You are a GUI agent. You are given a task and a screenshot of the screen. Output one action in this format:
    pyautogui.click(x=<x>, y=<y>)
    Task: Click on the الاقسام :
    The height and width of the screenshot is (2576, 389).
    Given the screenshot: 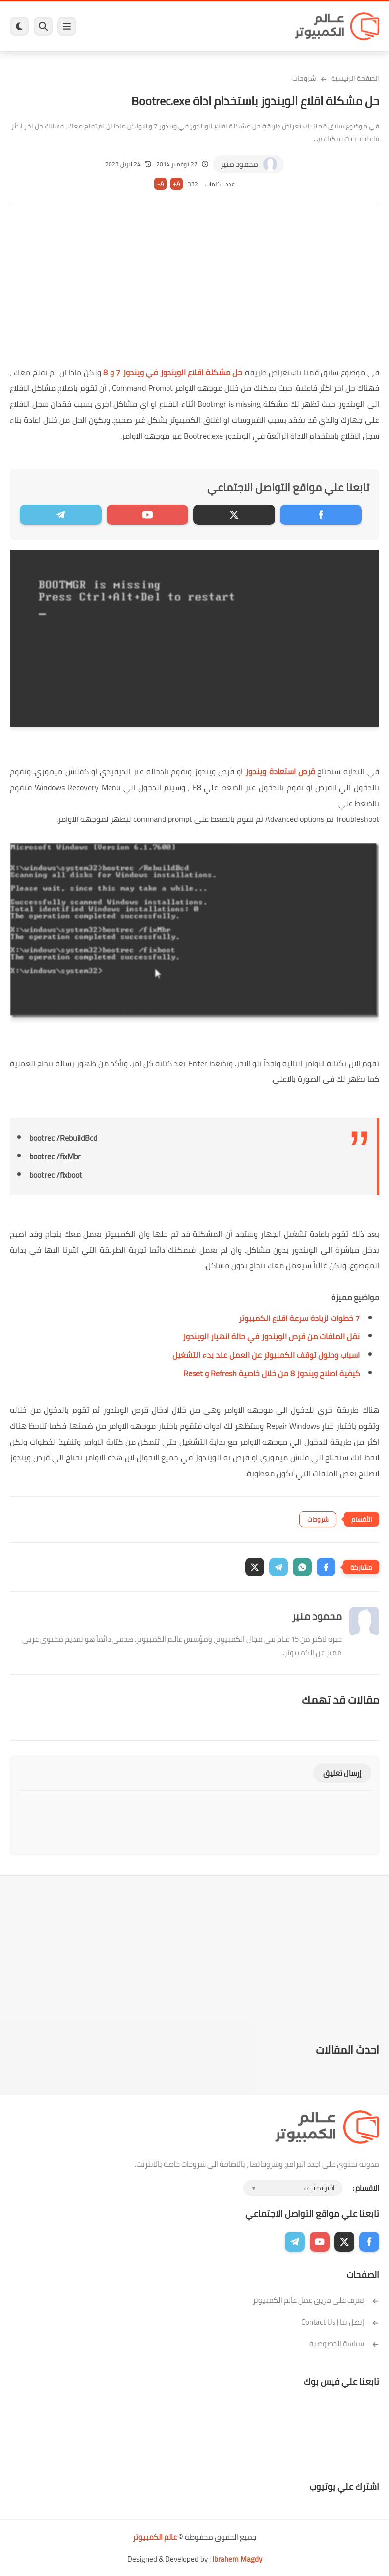 What is the action you would take?
    pyautogui.click(x=365, y=2188)
    